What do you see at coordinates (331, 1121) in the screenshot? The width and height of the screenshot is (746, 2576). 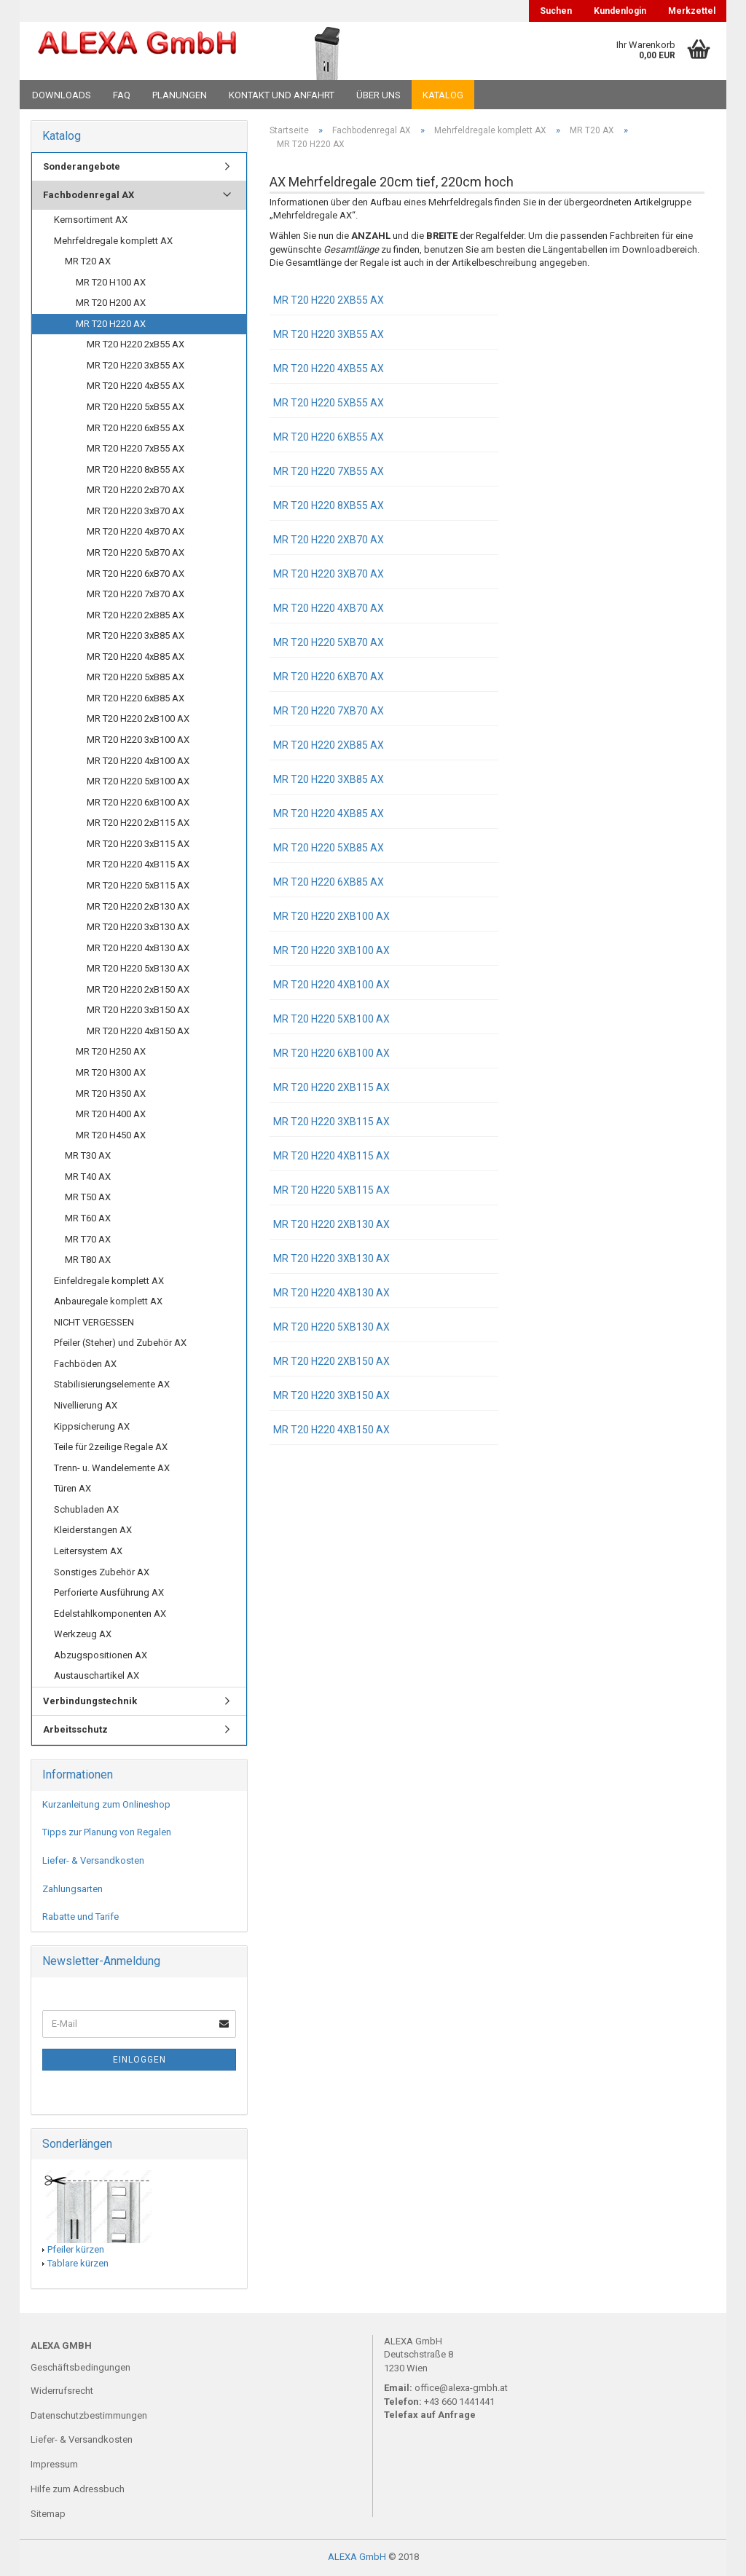 I see `MR T20 H220 3xB115 AX` at bounding box center [331, 1121].